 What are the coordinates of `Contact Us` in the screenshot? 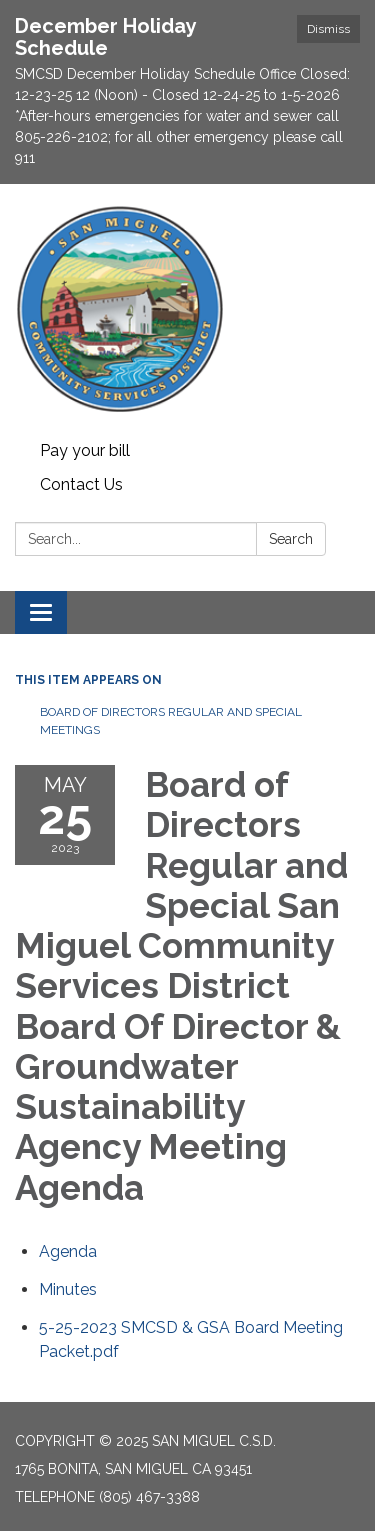 It's located at (81, 484).